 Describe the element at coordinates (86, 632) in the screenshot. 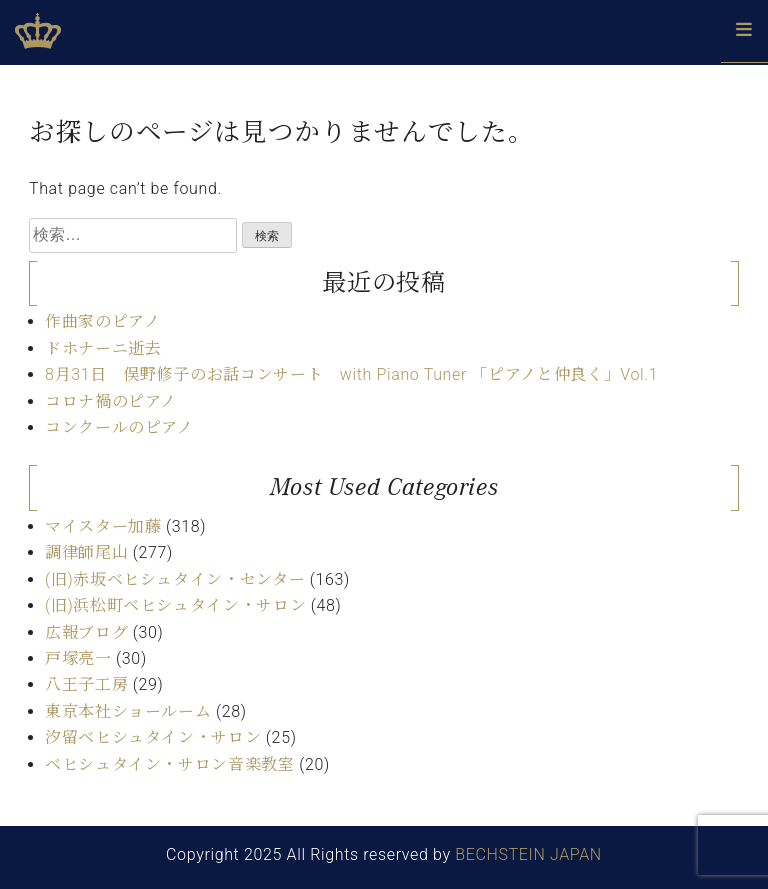

I see `広報ブログ` at that location.